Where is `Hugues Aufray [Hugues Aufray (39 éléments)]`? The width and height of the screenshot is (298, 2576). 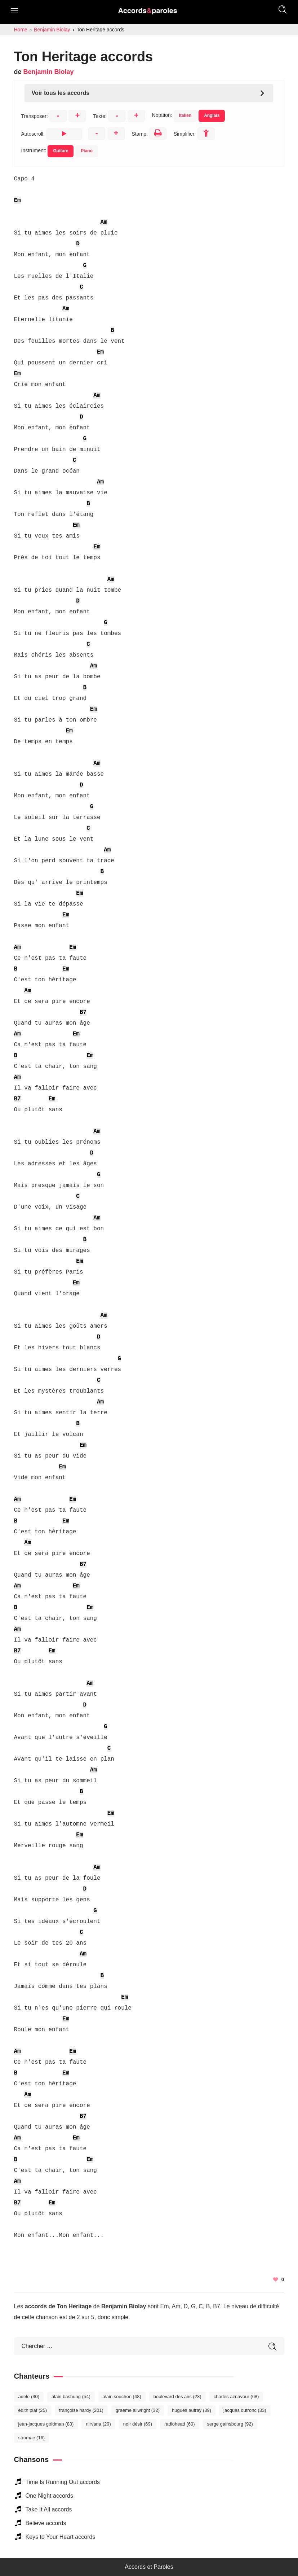
Hugues Aufray [Hugues Aufray (39 éléments)] is located at coordinates (191, 2410).